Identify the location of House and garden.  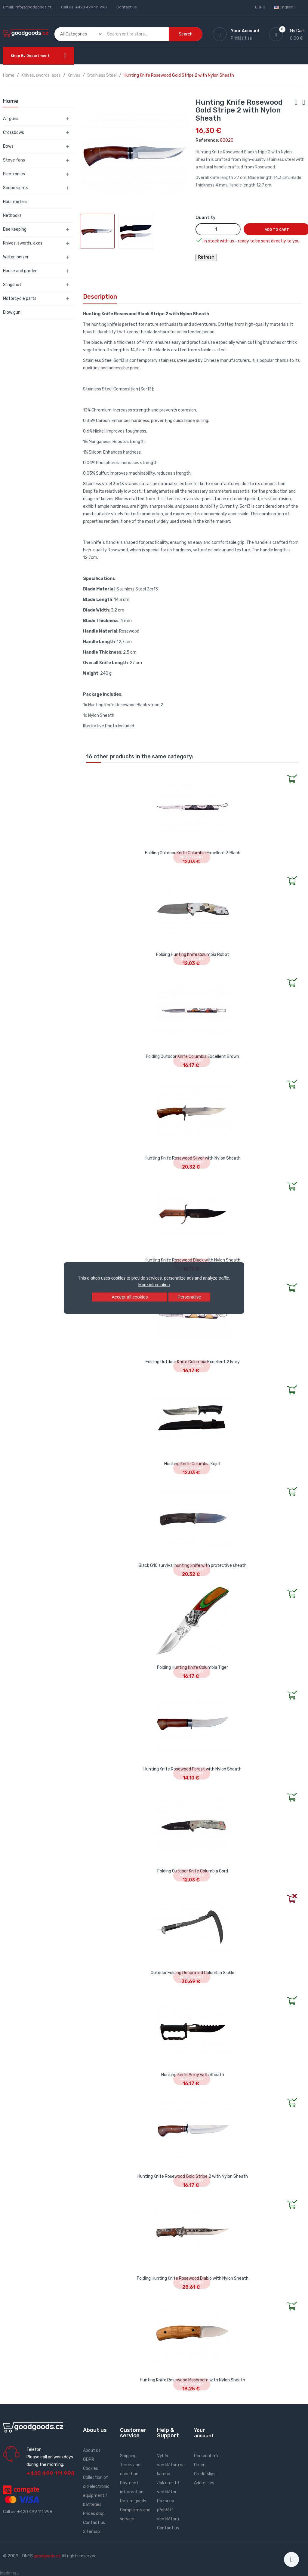
(20, 270).